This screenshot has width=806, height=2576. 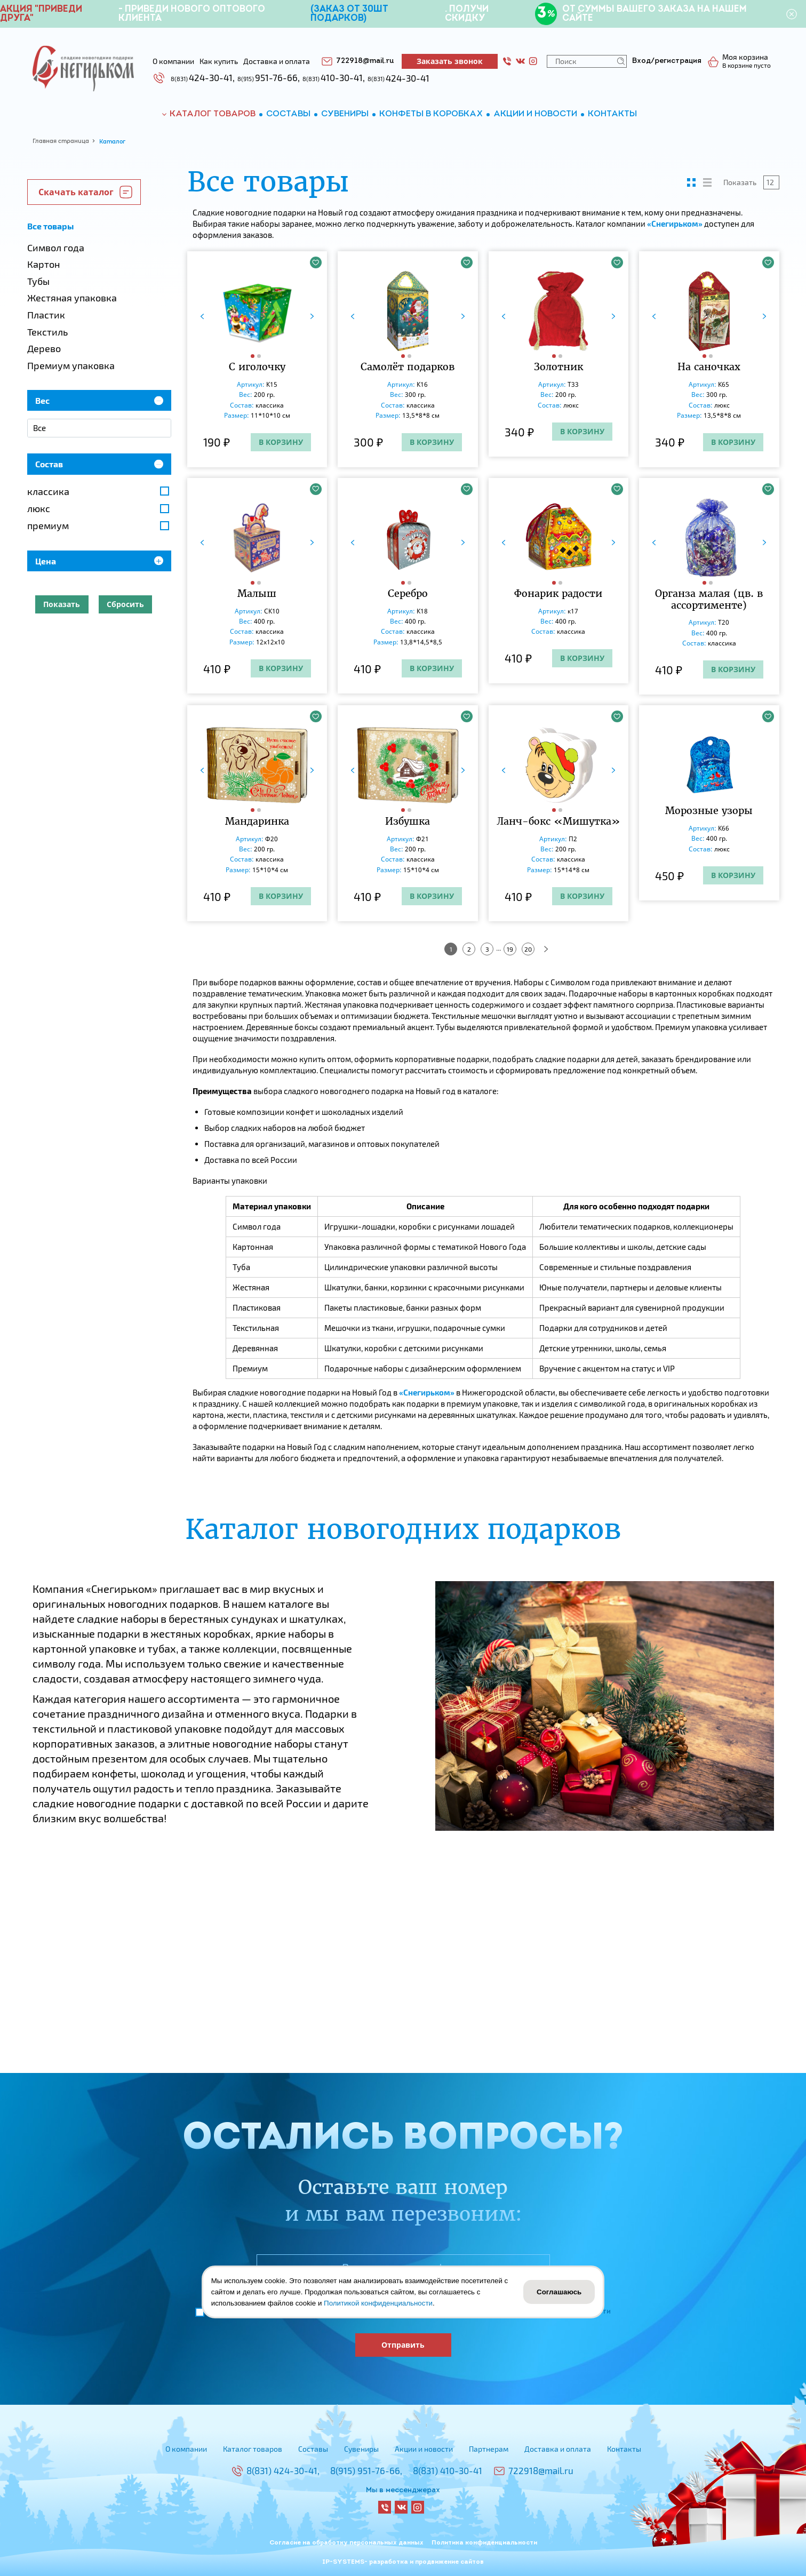 What do you see at coordinates (450, 61) in the screenshot?
I see `Заказать звонок` at bounding box center [450, 61].